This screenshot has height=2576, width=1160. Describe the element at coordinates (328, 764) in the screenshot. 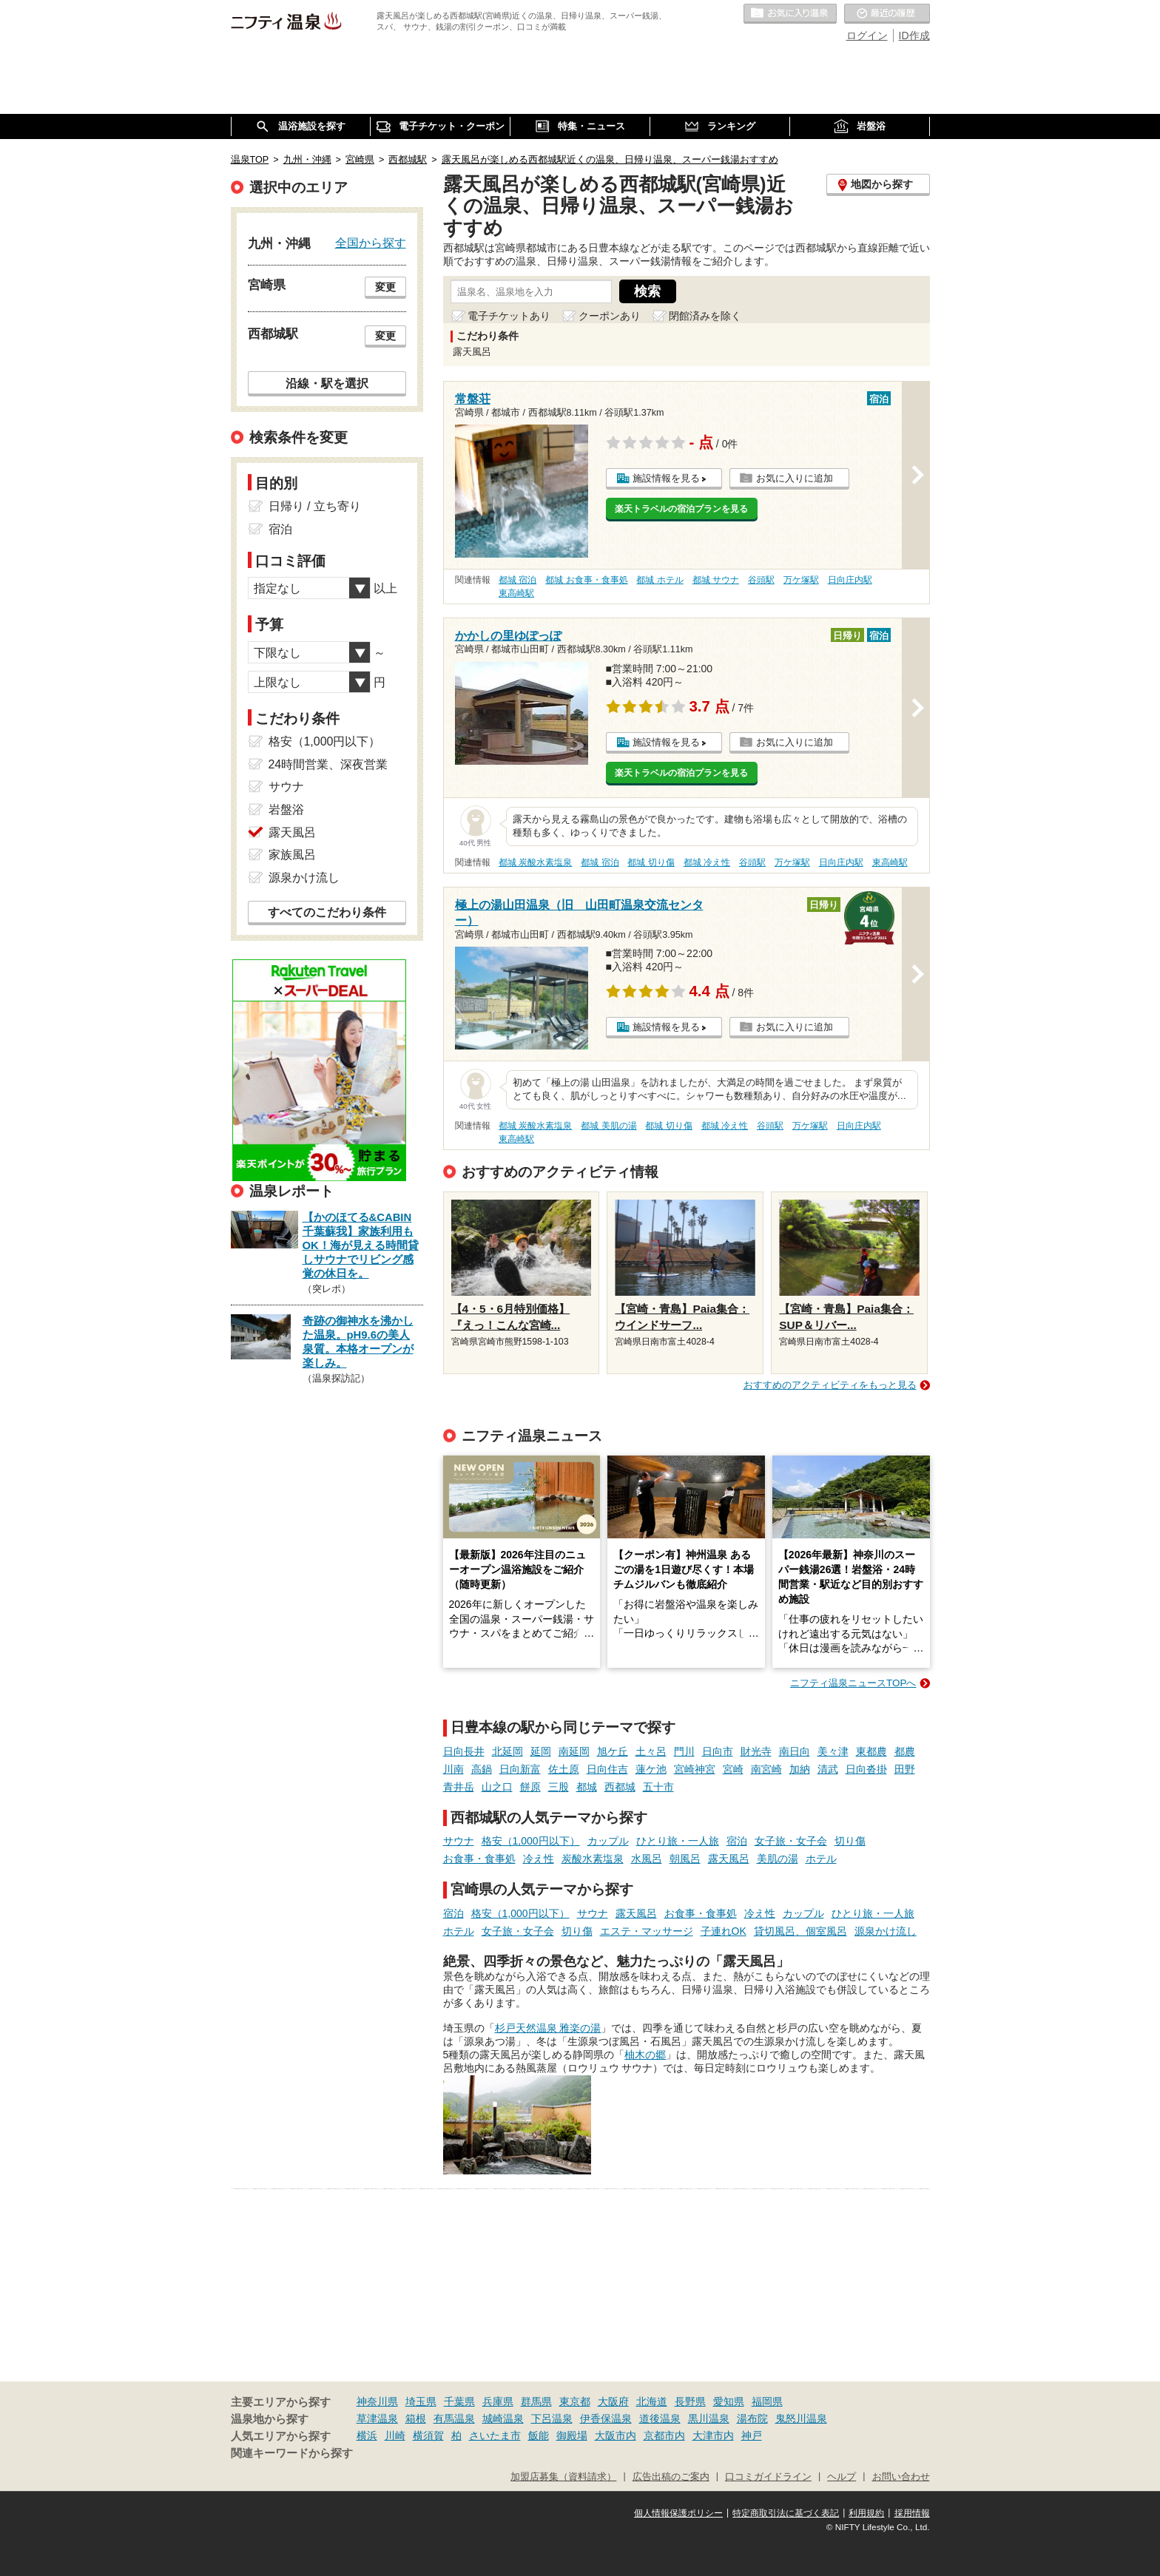

I see `24時間営業、深夜営業` at that location.